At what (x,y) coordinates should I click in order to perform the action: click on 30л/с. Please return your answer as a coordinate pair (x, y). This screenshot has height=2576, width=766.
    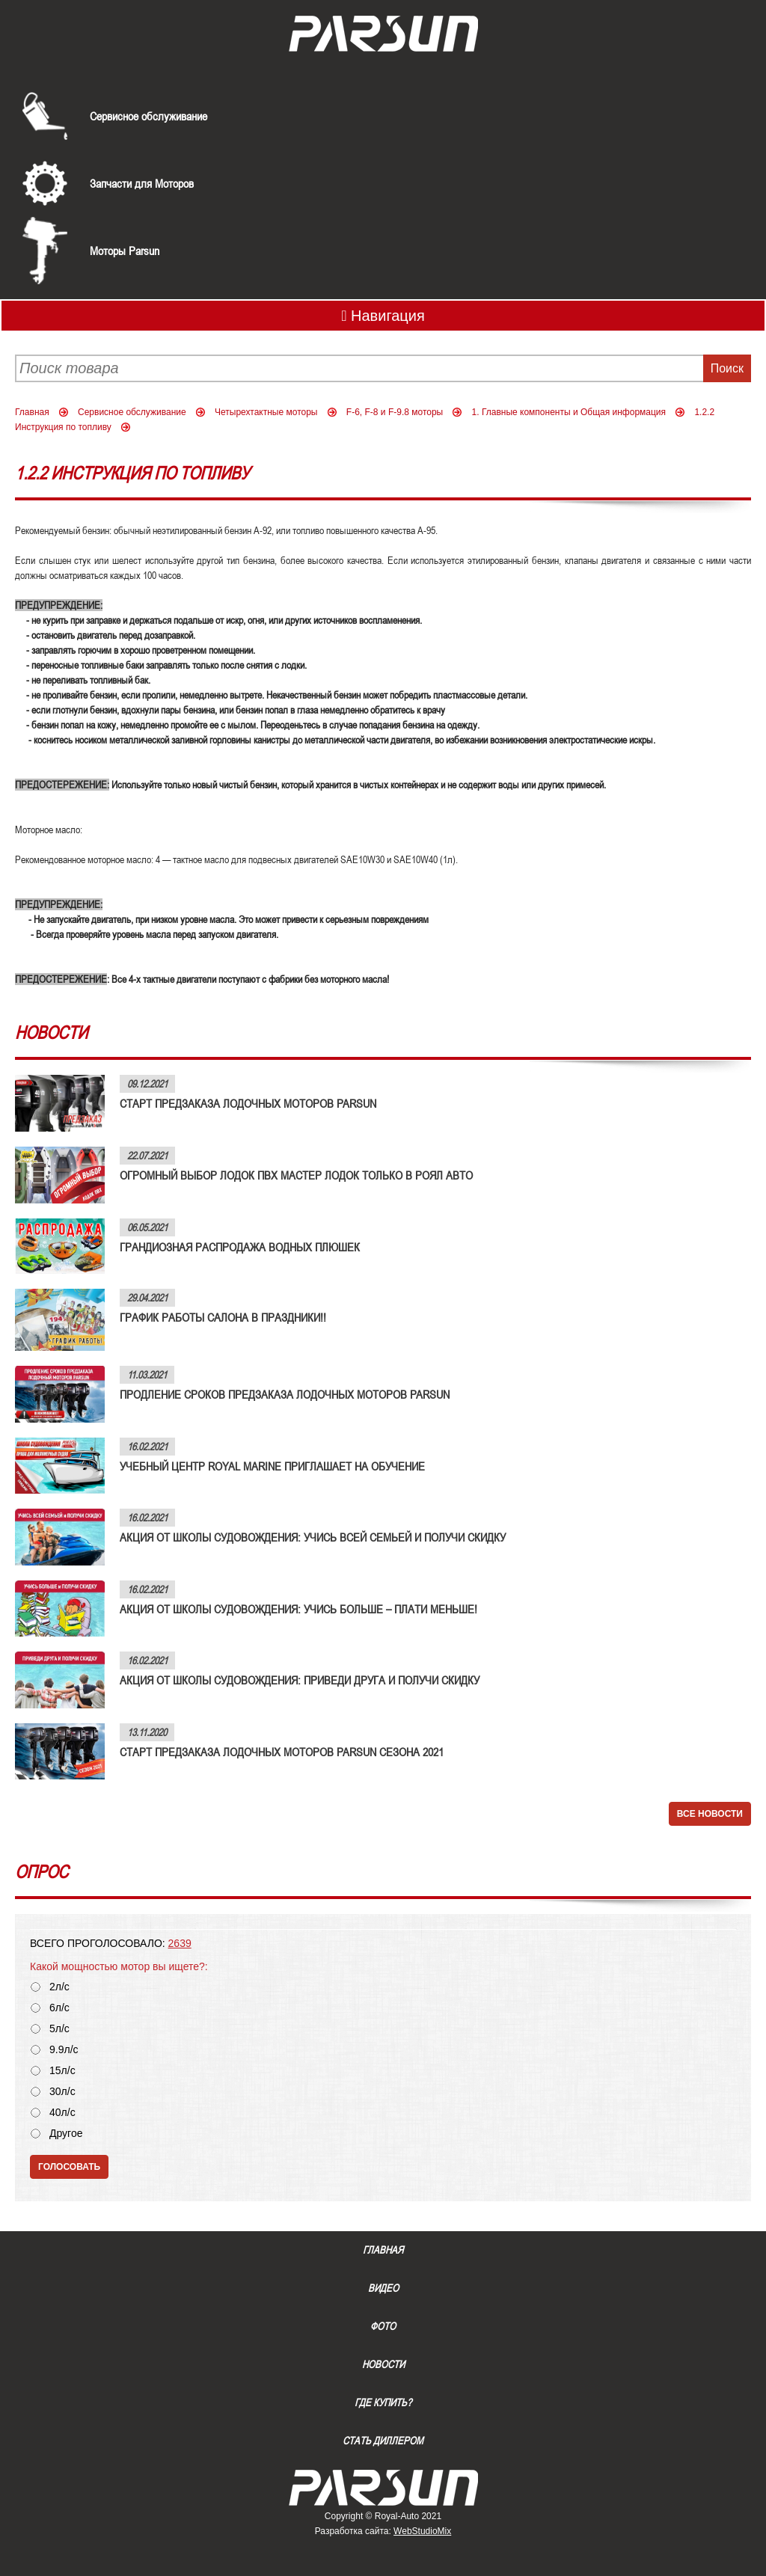
    Looking at the image, I should click on (62, 2091).